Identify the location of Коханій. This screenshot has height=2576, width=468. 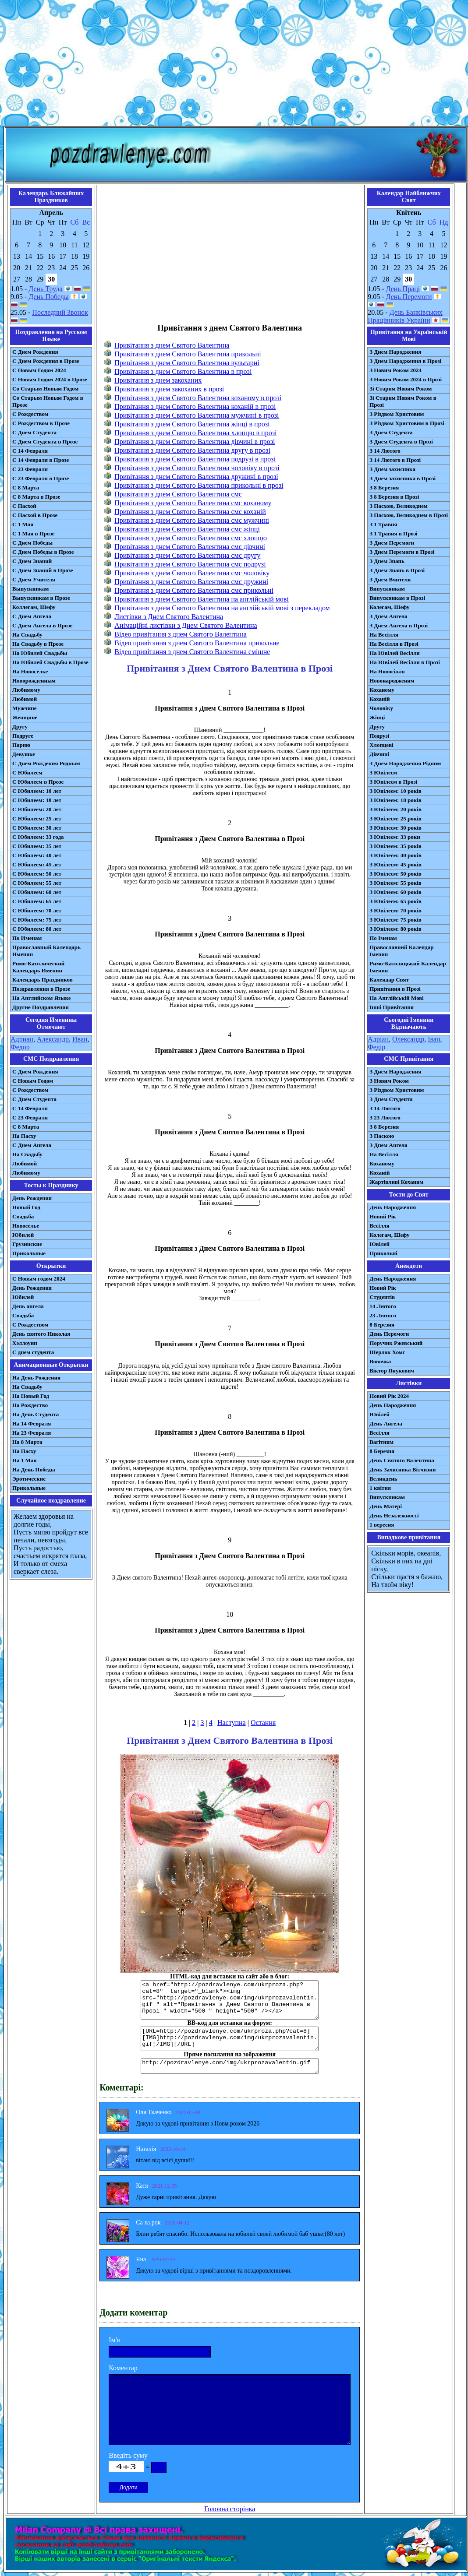
(379, 699).